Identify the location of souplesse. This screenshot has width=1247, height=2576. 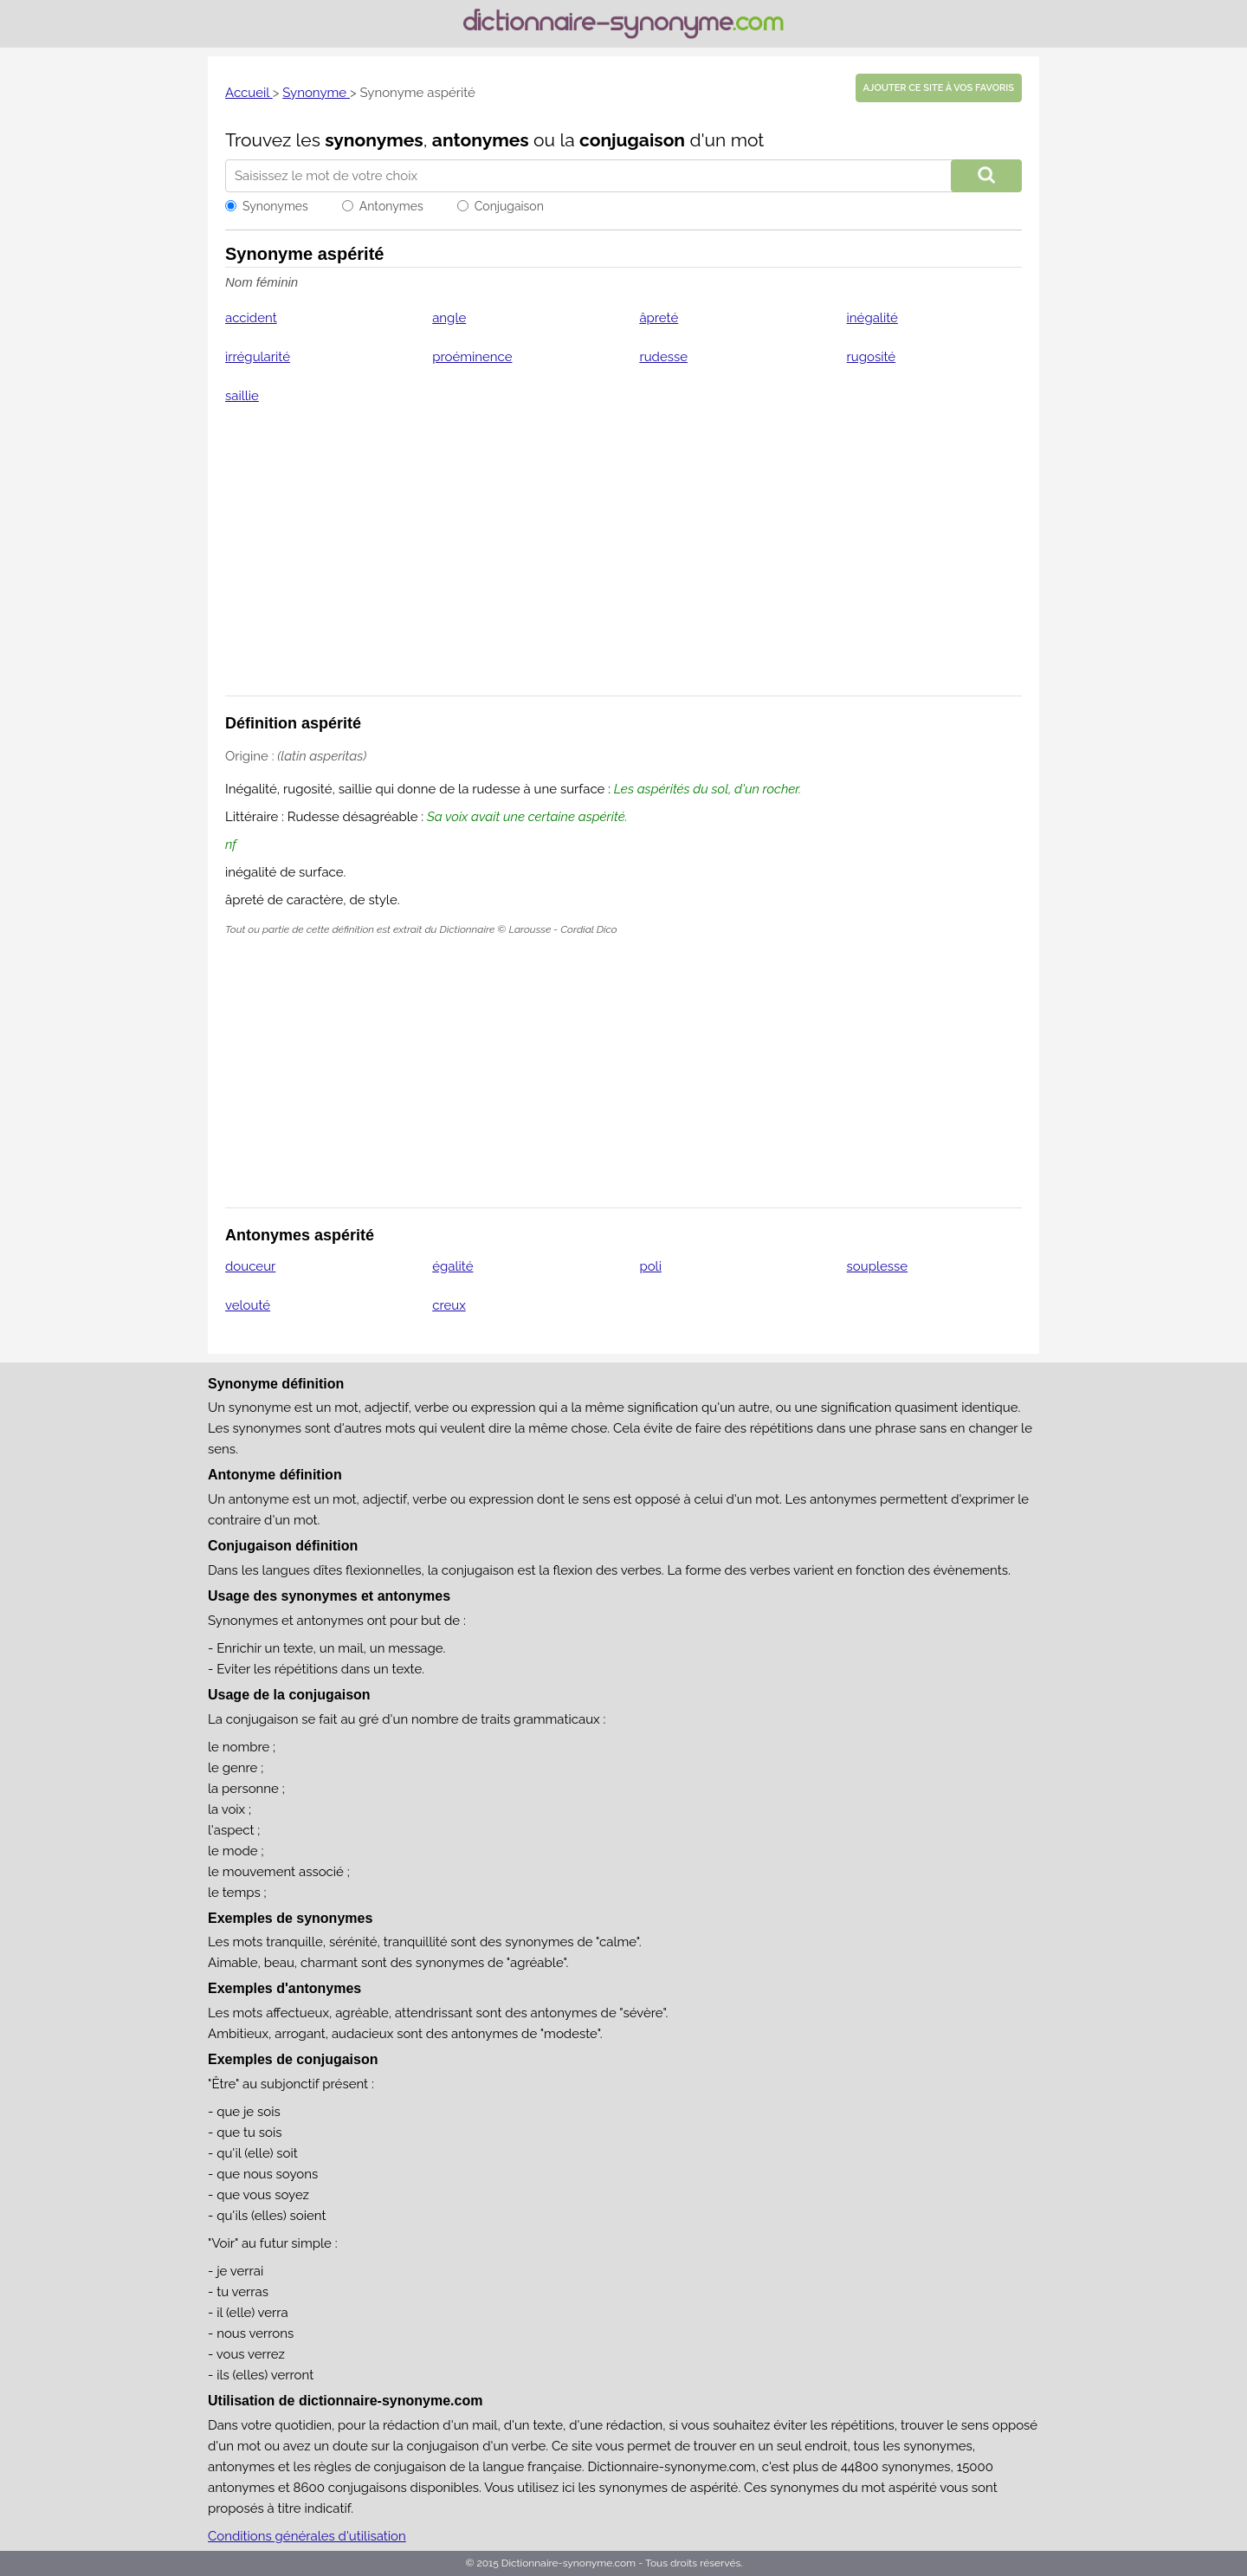
(877, 1266).